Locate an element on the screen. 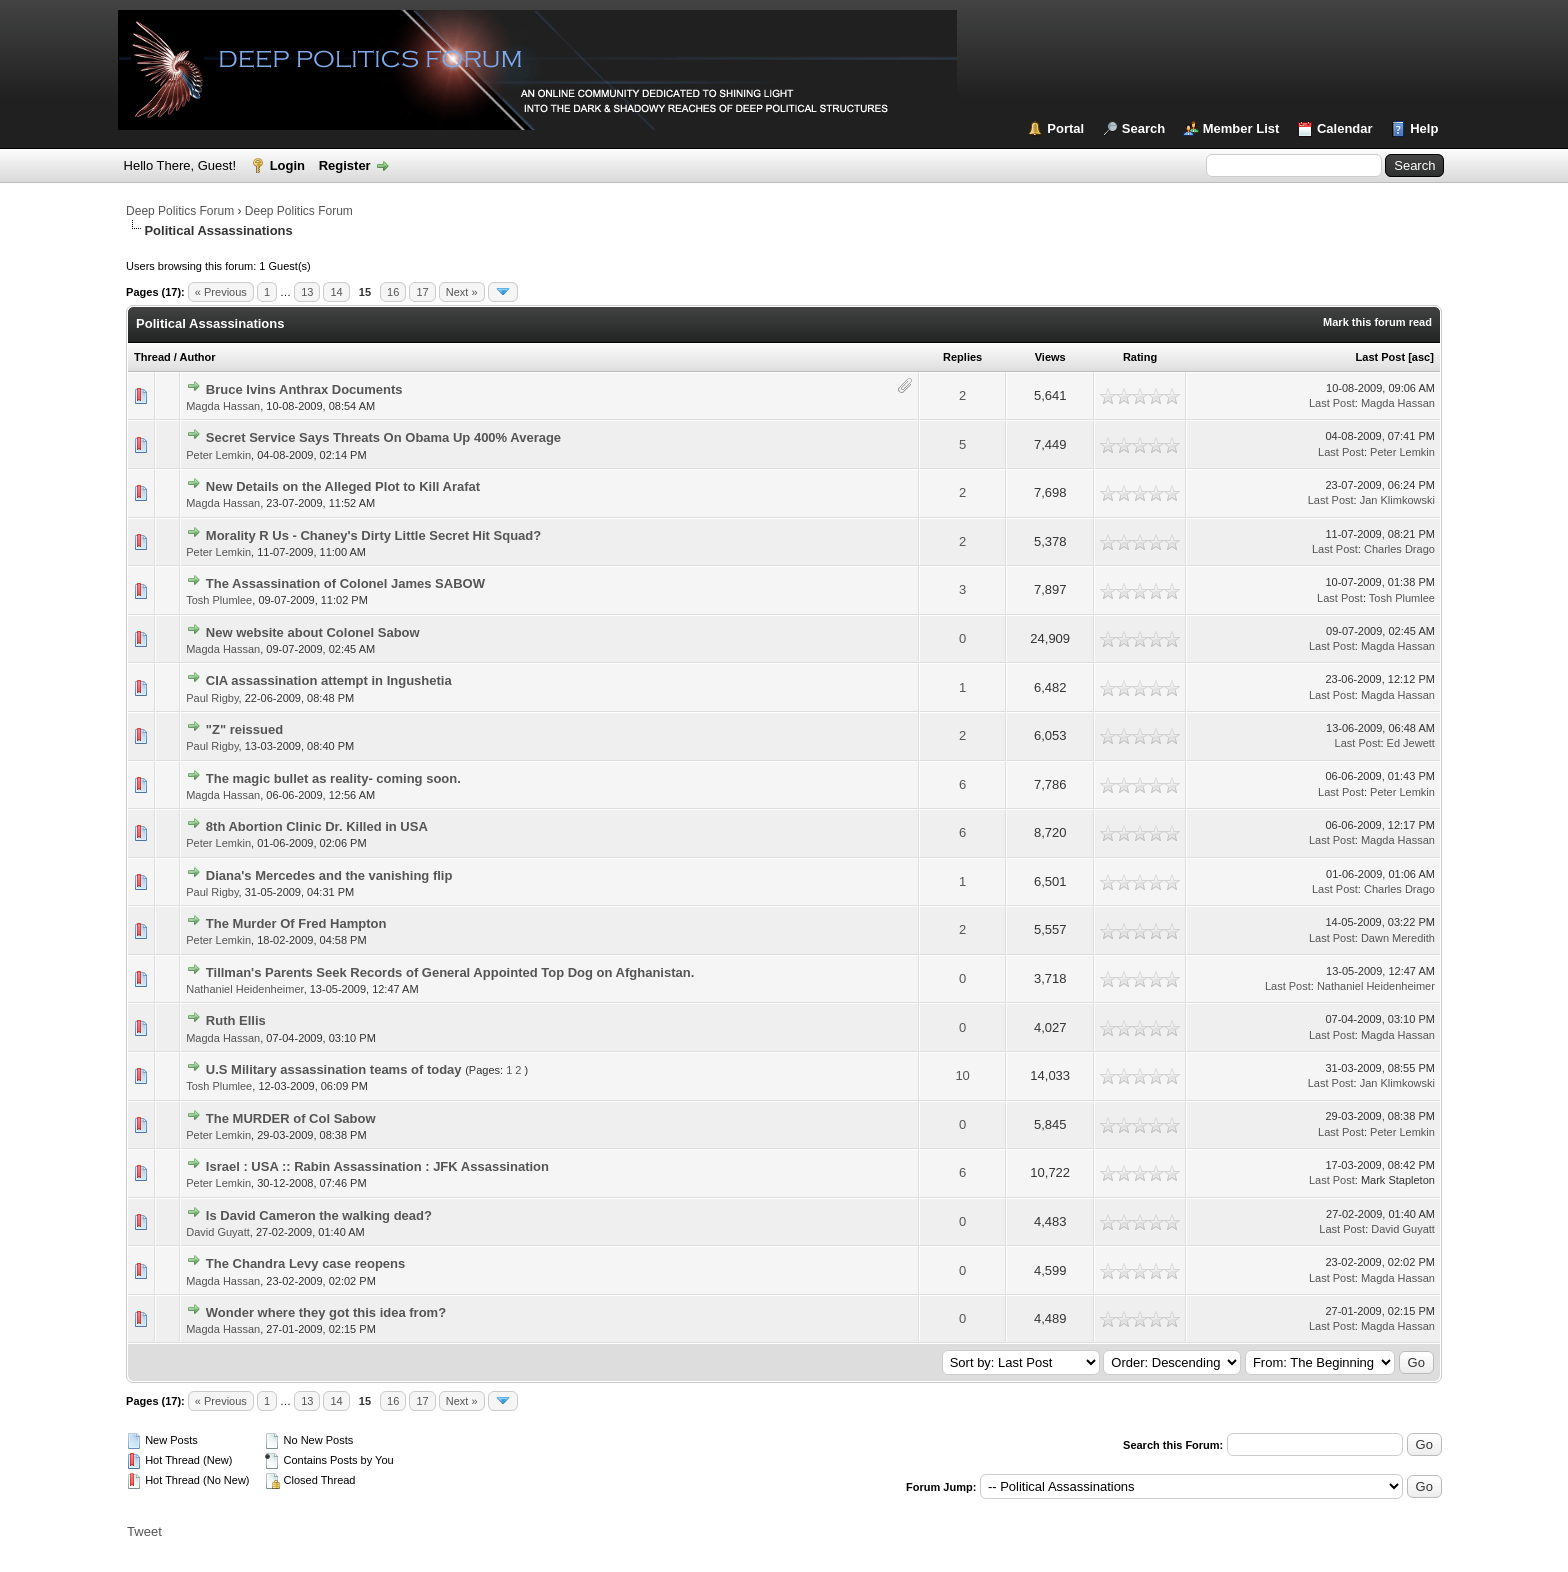  Magda Hassan is located at coordinates (223, 406).